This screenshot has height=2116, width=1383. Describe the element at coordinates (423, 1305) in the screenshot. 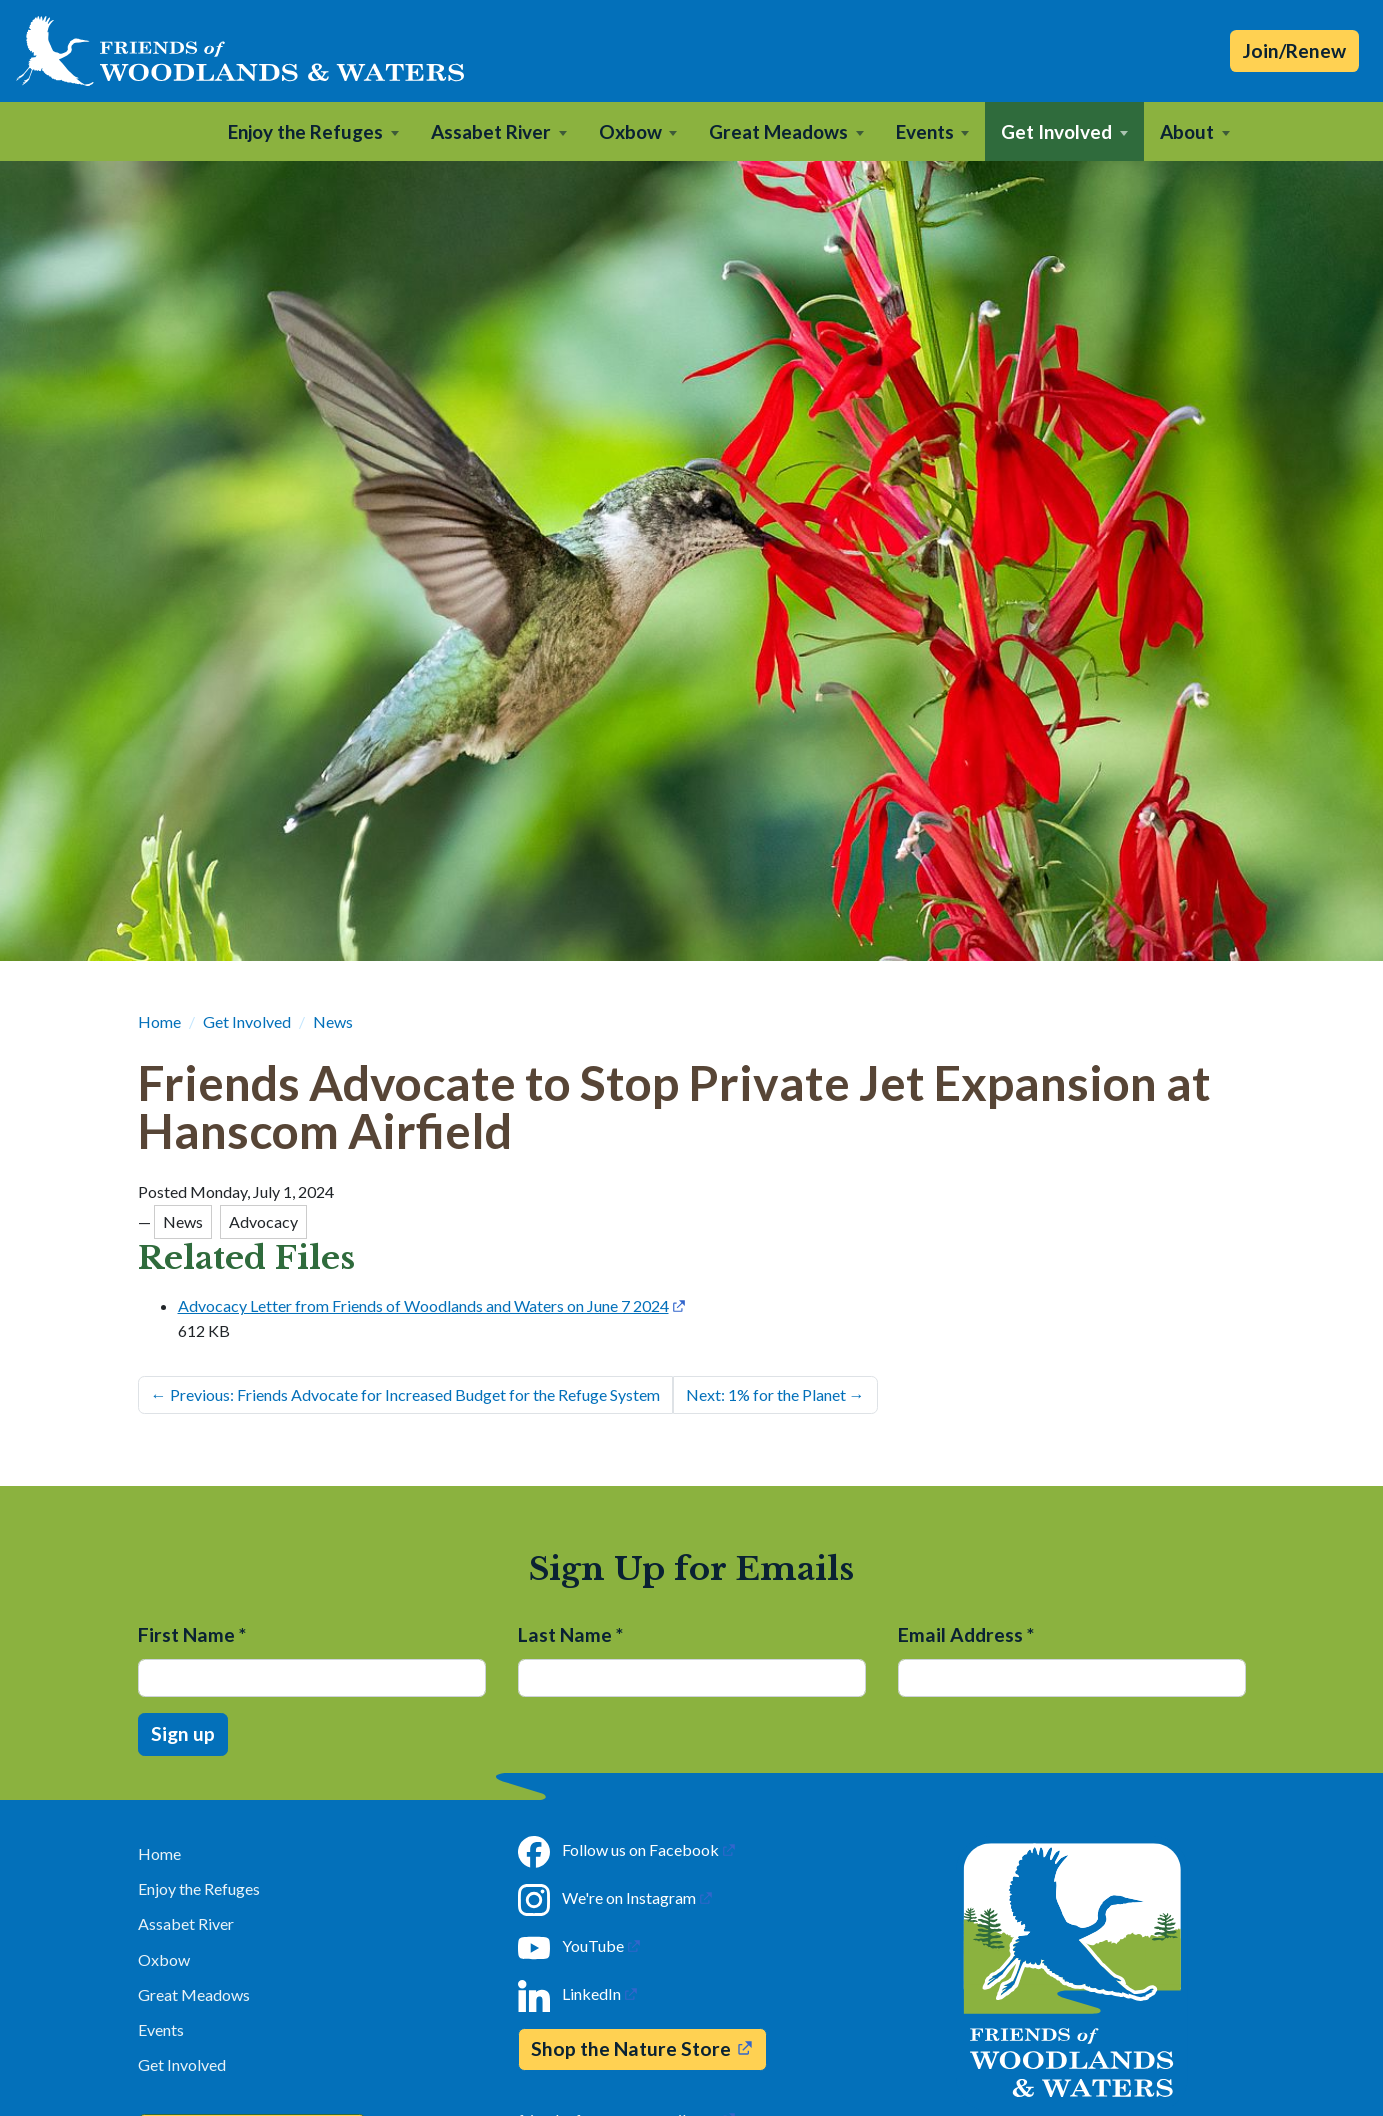

I see `Advocacy Letter from Friends of Woodlands and Waters on June 7 2024` at that location.